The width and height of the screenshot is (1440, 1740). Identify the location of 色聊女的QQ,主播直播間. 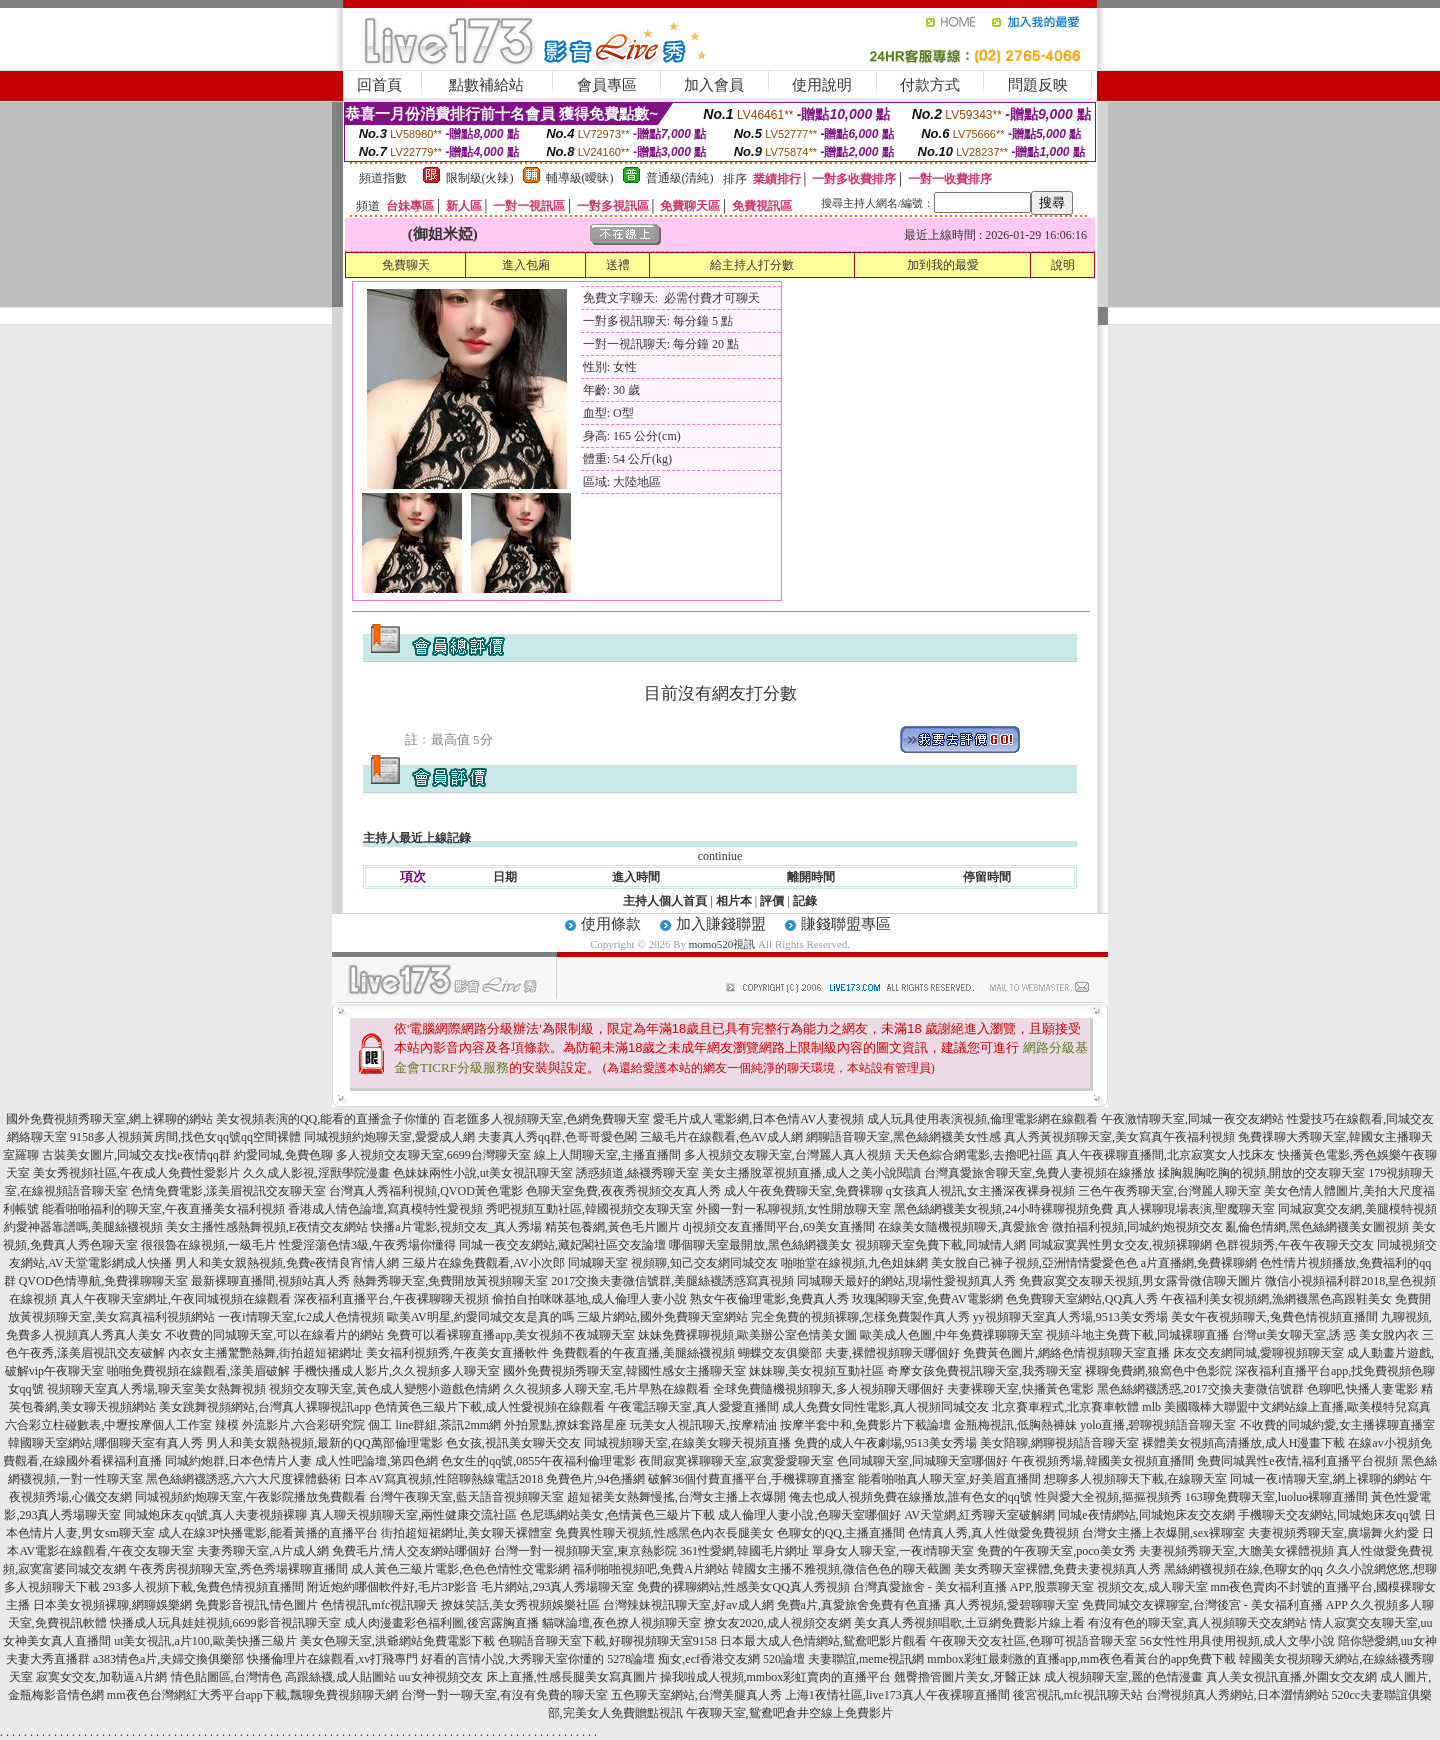
(841, 1533).